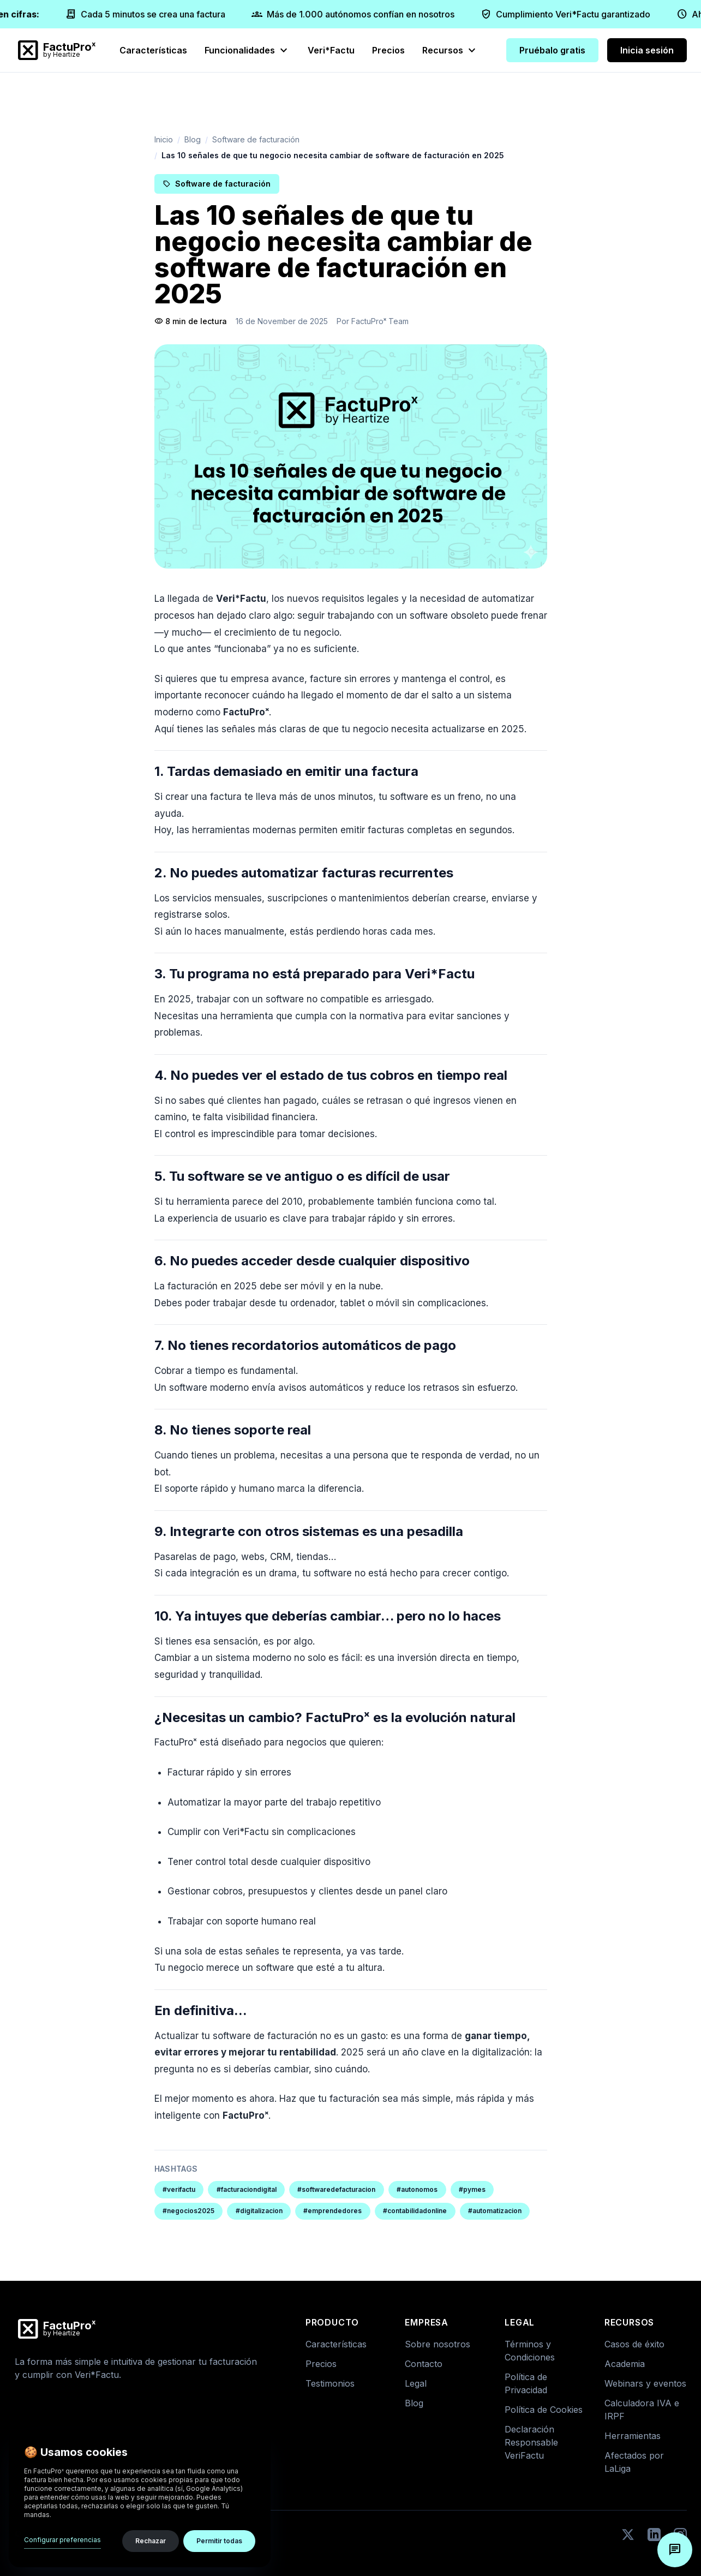 The image size is (701, 2576). I want to click on #verifactu, so click(179, 2189).